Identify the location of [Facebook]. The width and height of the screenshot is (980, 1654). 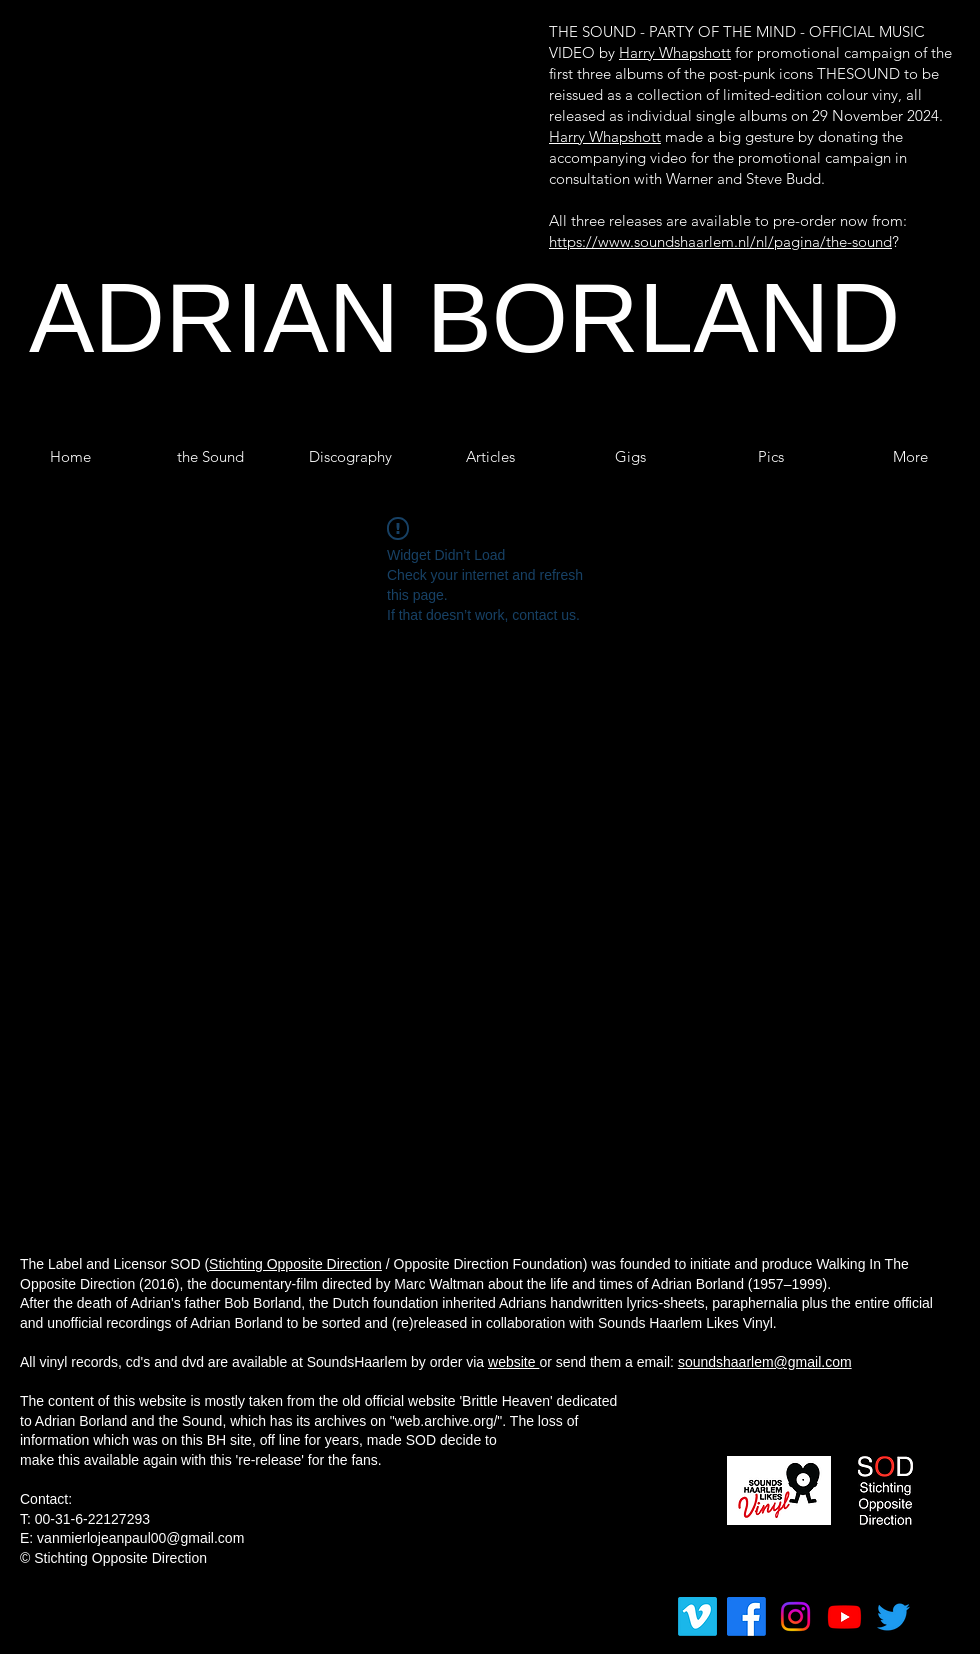
(746, 1616).